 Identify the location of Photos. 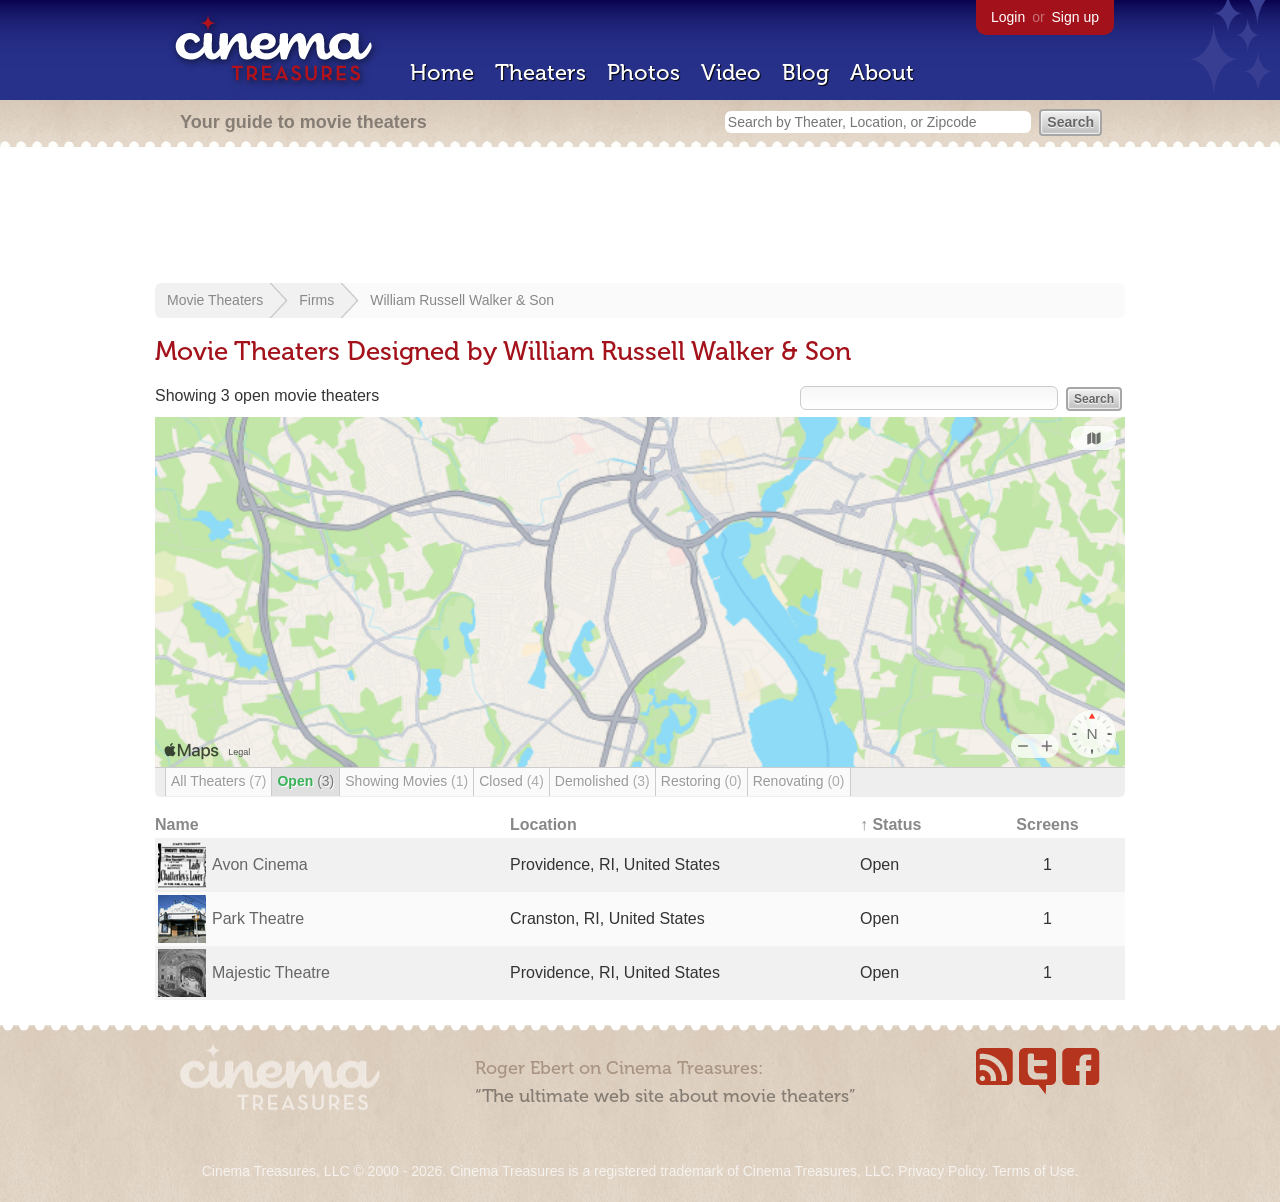
(643, 72).